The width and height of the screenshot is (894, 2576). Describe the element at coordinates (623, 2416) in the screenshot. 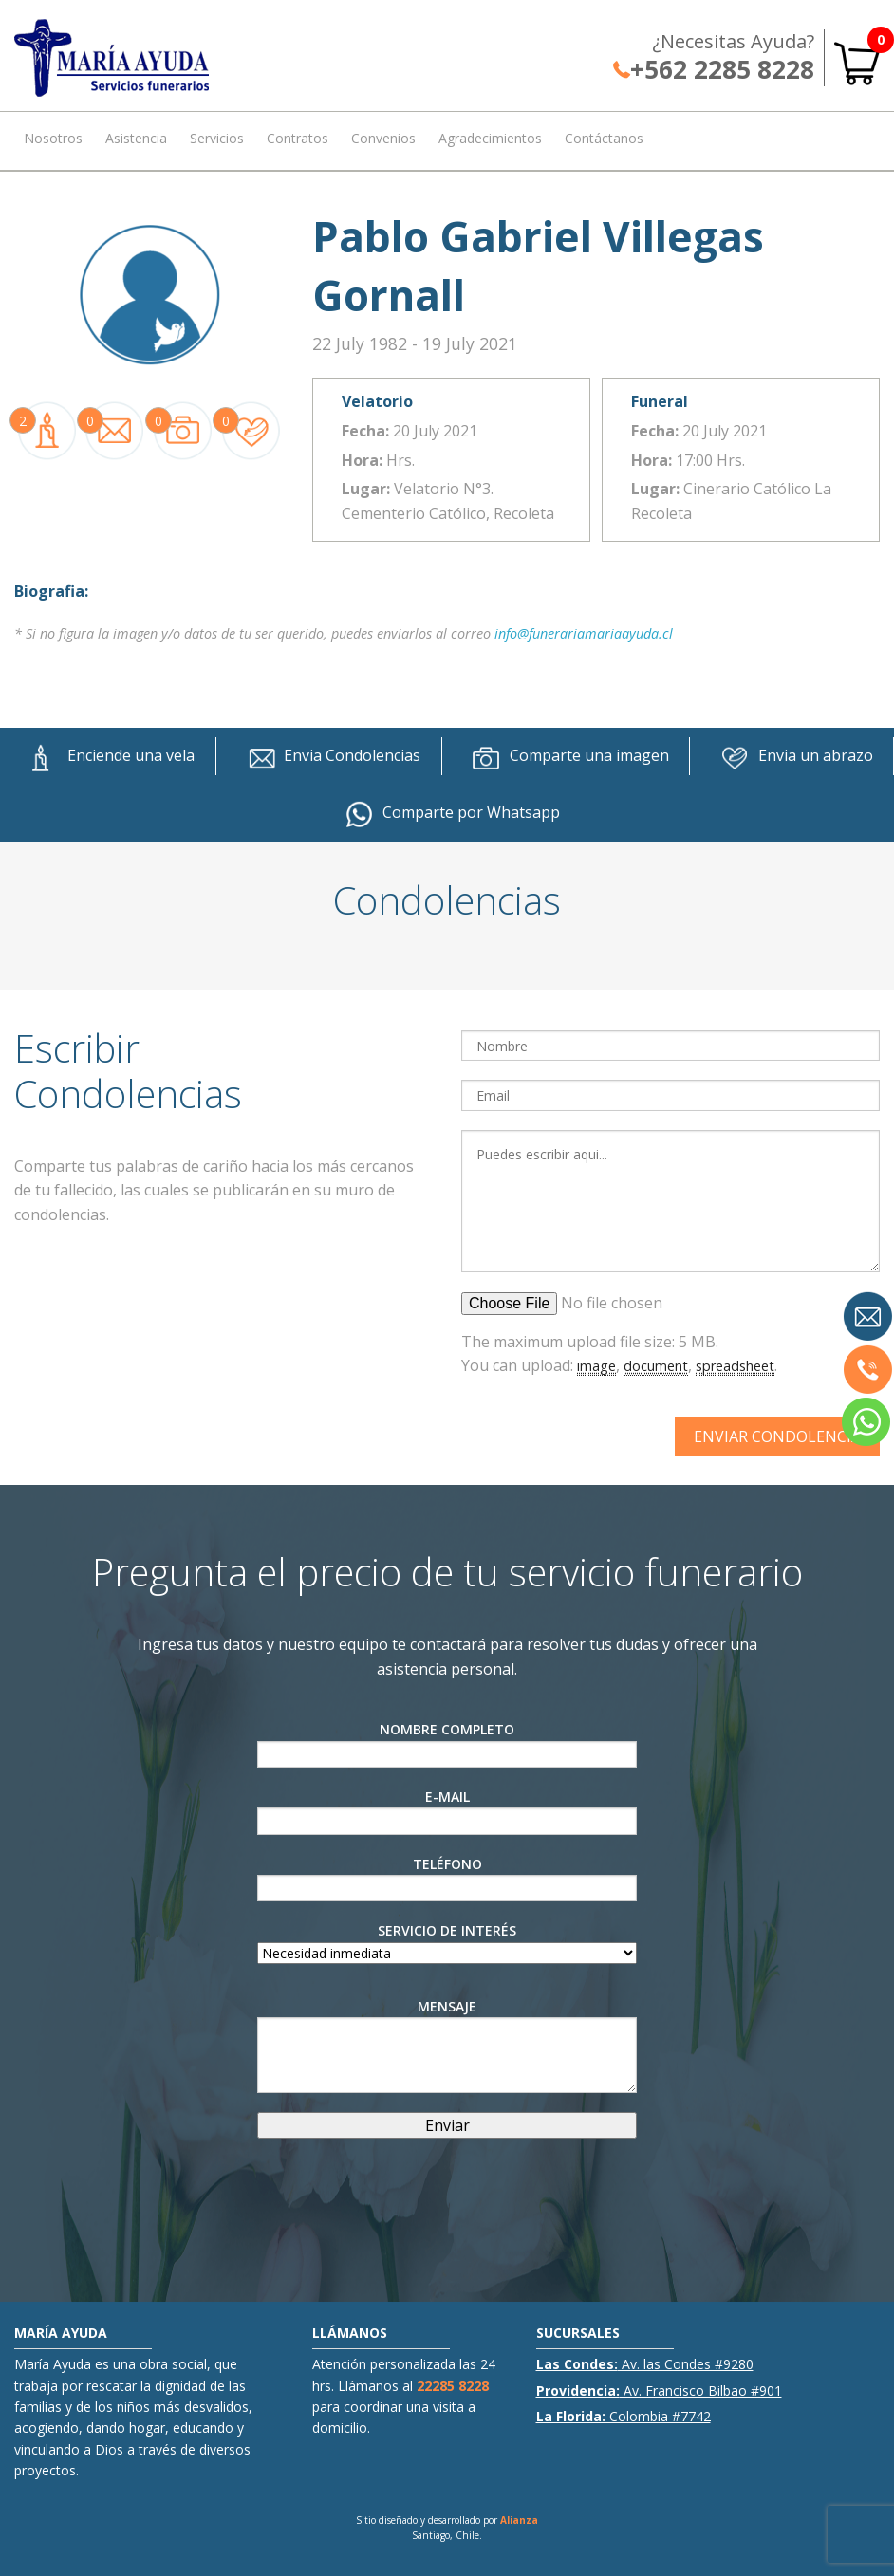

I see `Colombia #7742` at that location.